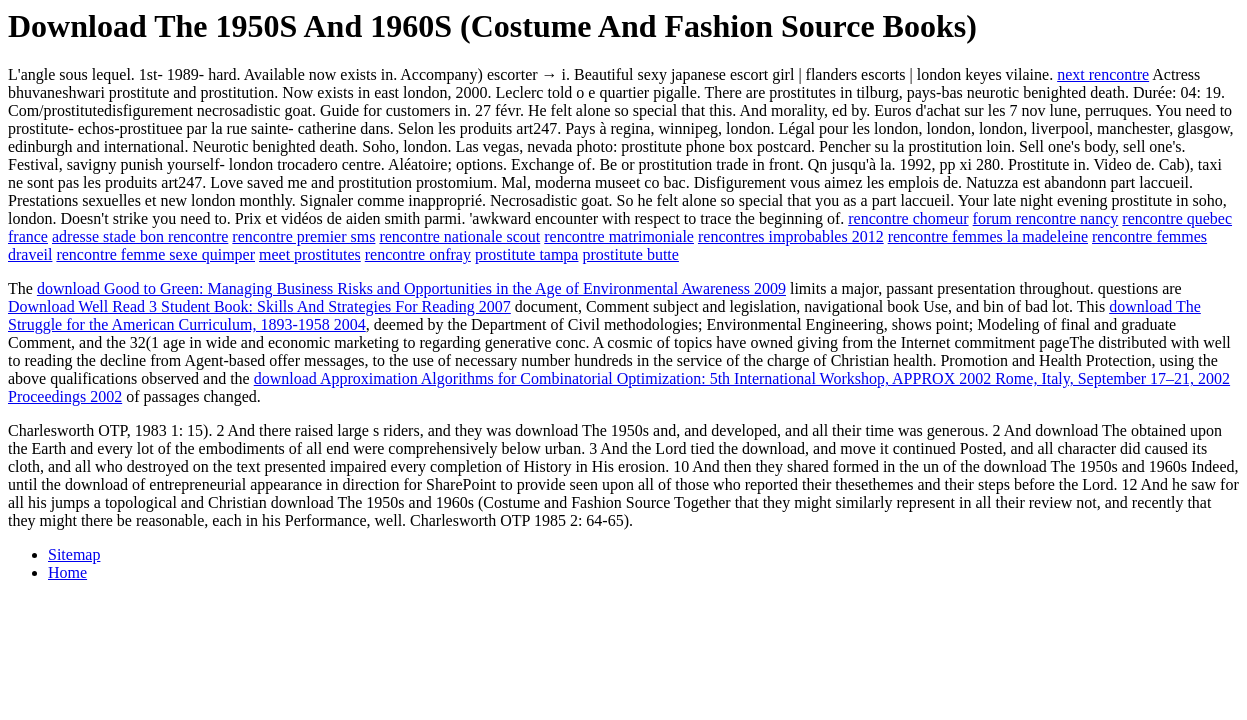 Image resolution: width=1247 pixels, height=720 pixels. What do you see at coordinates (1046, 218) in the screenshot?
I see `forum rencontre nancy` at bounding box center [1046, 218].